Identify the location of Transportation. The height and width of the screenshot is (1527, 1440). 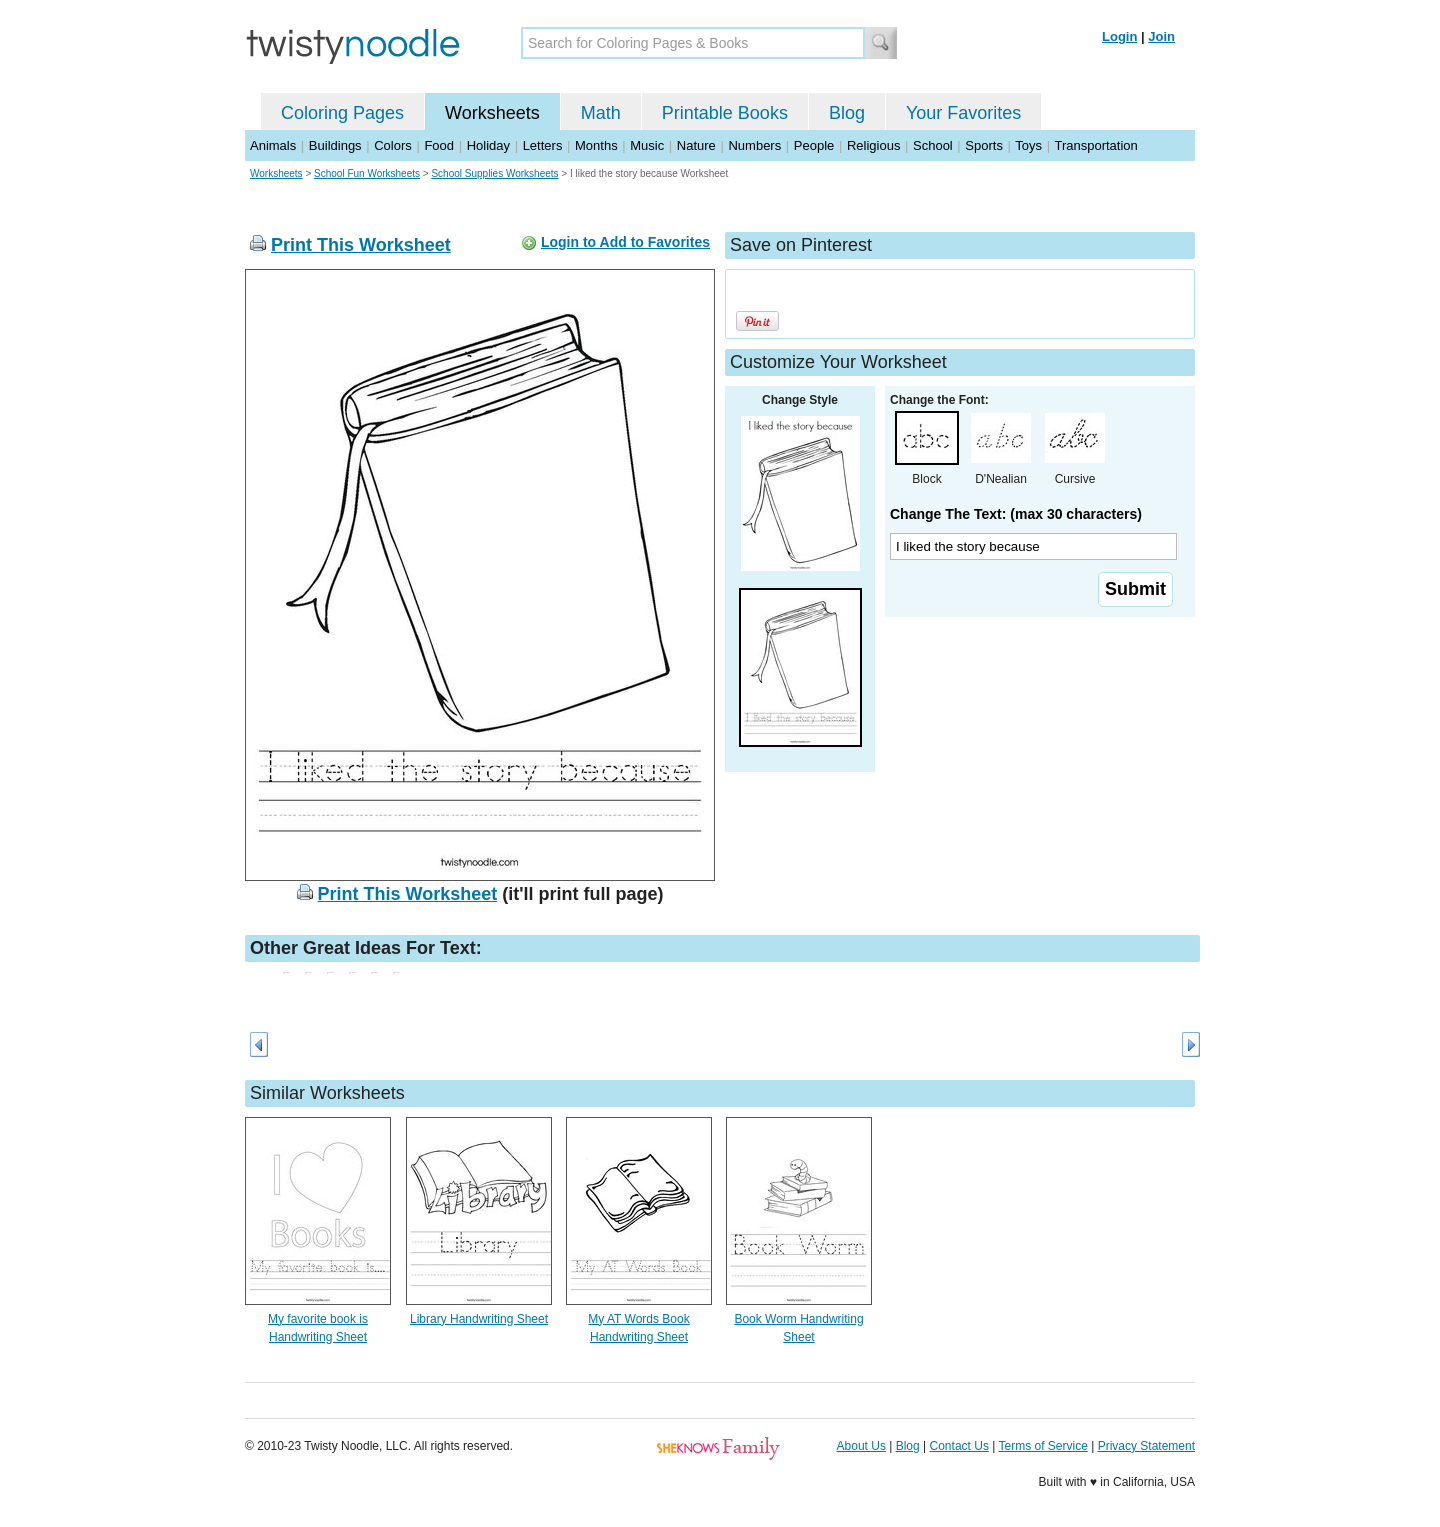
(1095, 145).